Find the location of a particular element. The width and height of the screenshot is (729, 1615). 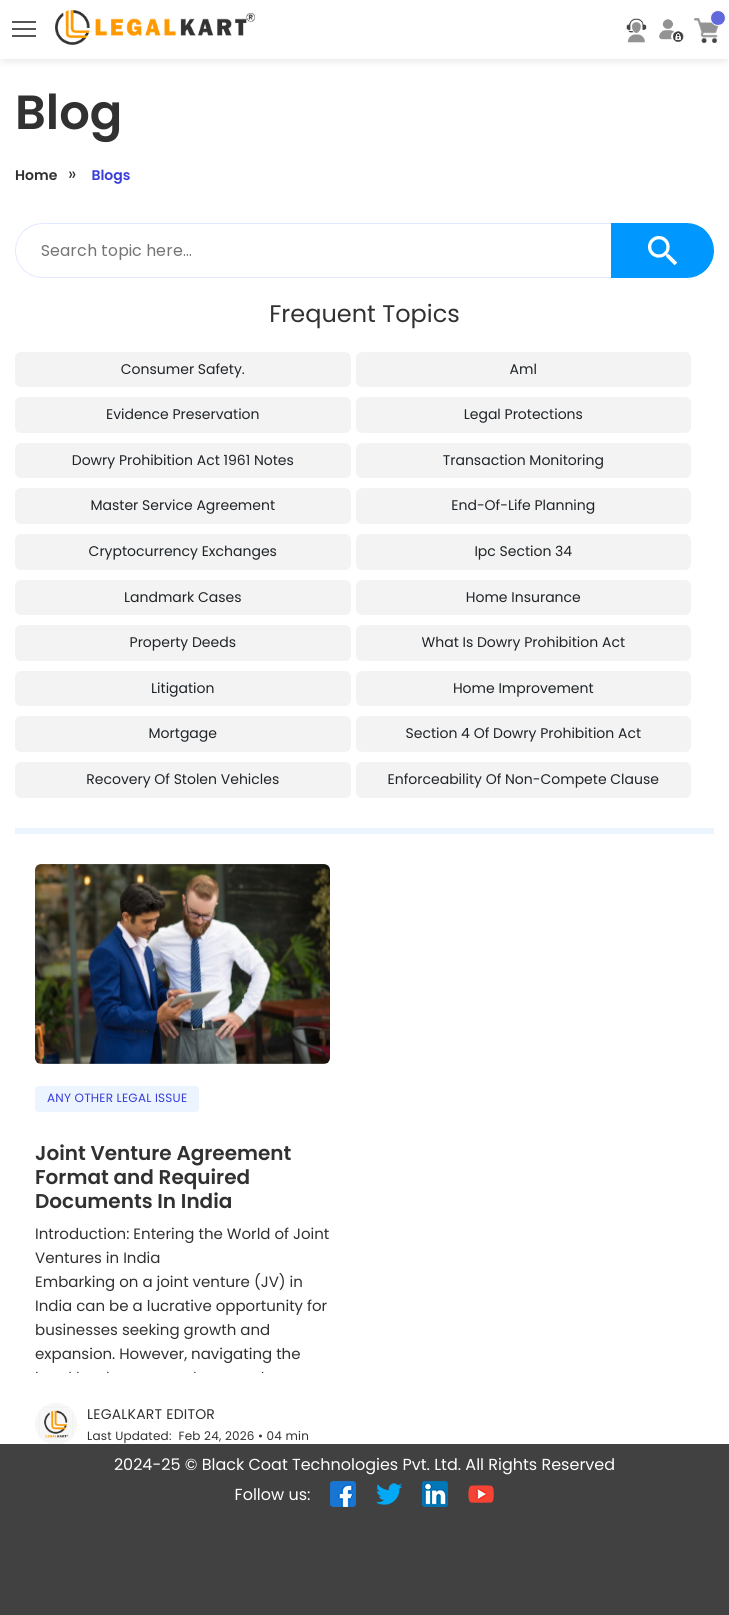

Home is located at coordinates (36, 117).